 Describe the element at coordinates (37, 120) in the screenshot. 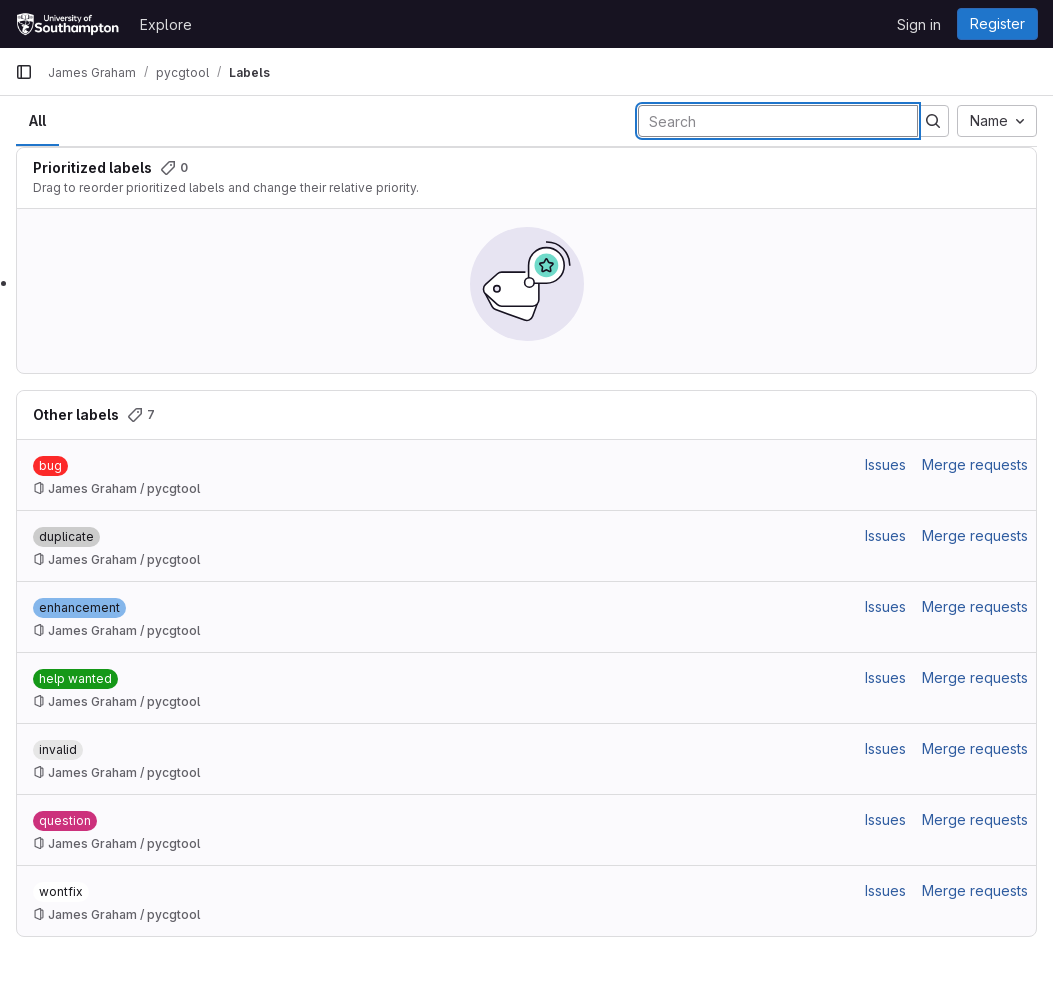

I see `All [tab]` at that location.